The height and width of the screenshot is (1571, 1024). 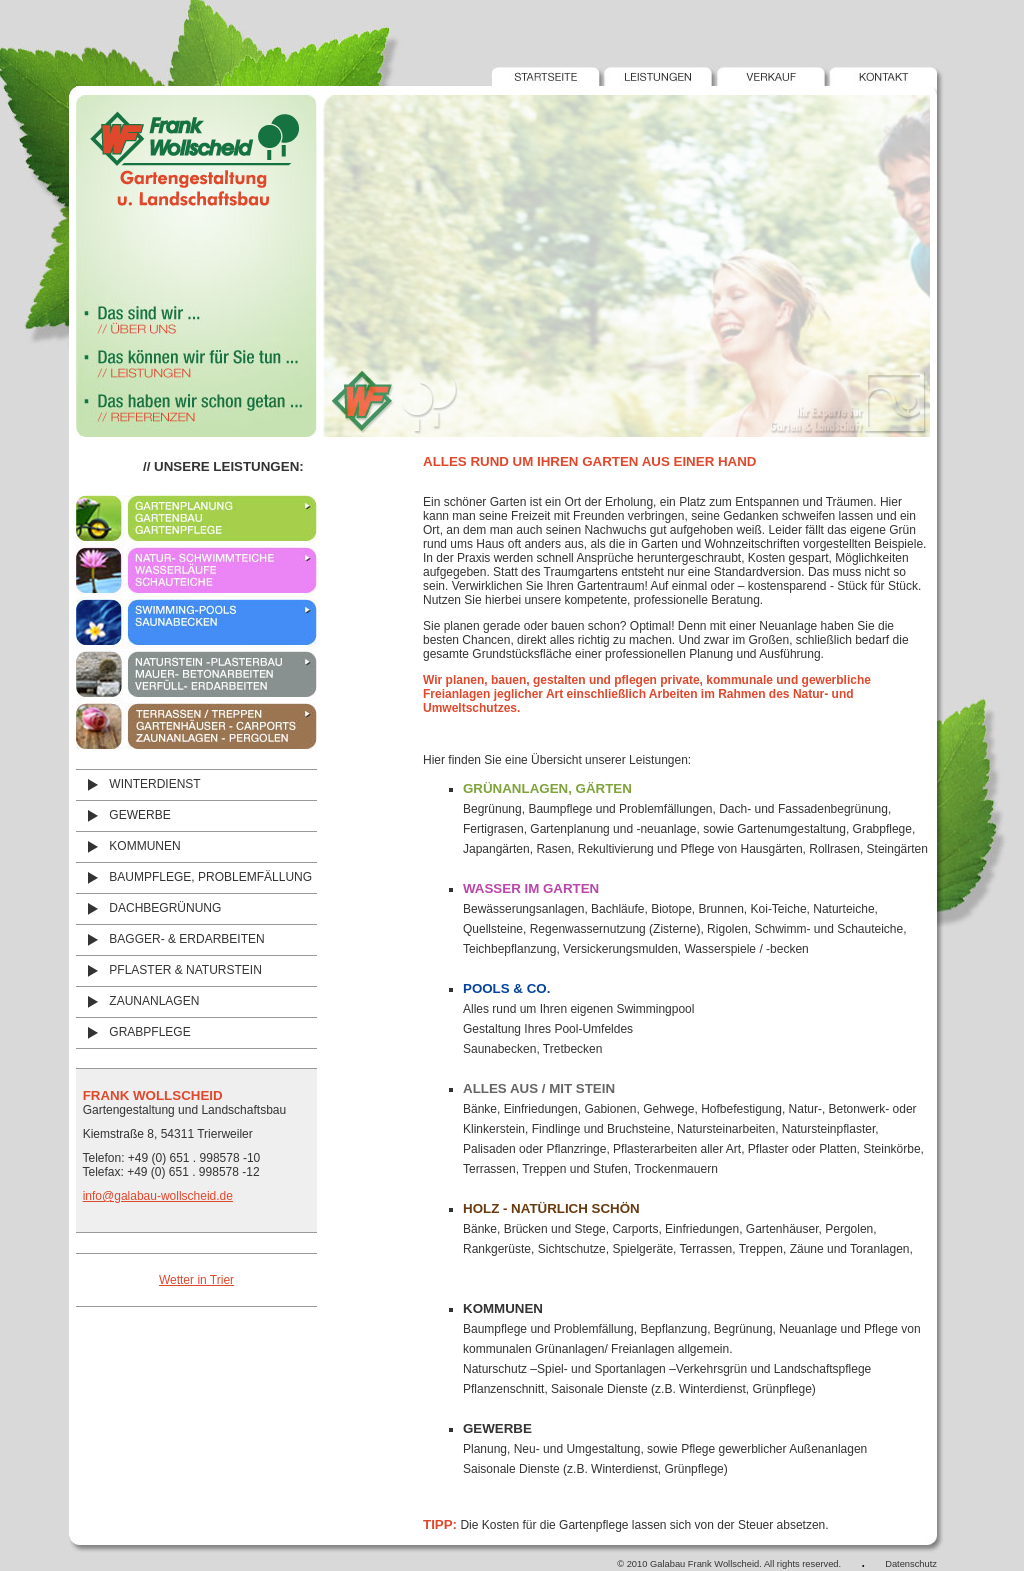 What do you see at coordinates (196, 1280) in the screenshot?
I see `Wetter in Trier` at bounding box center [196, 1280].